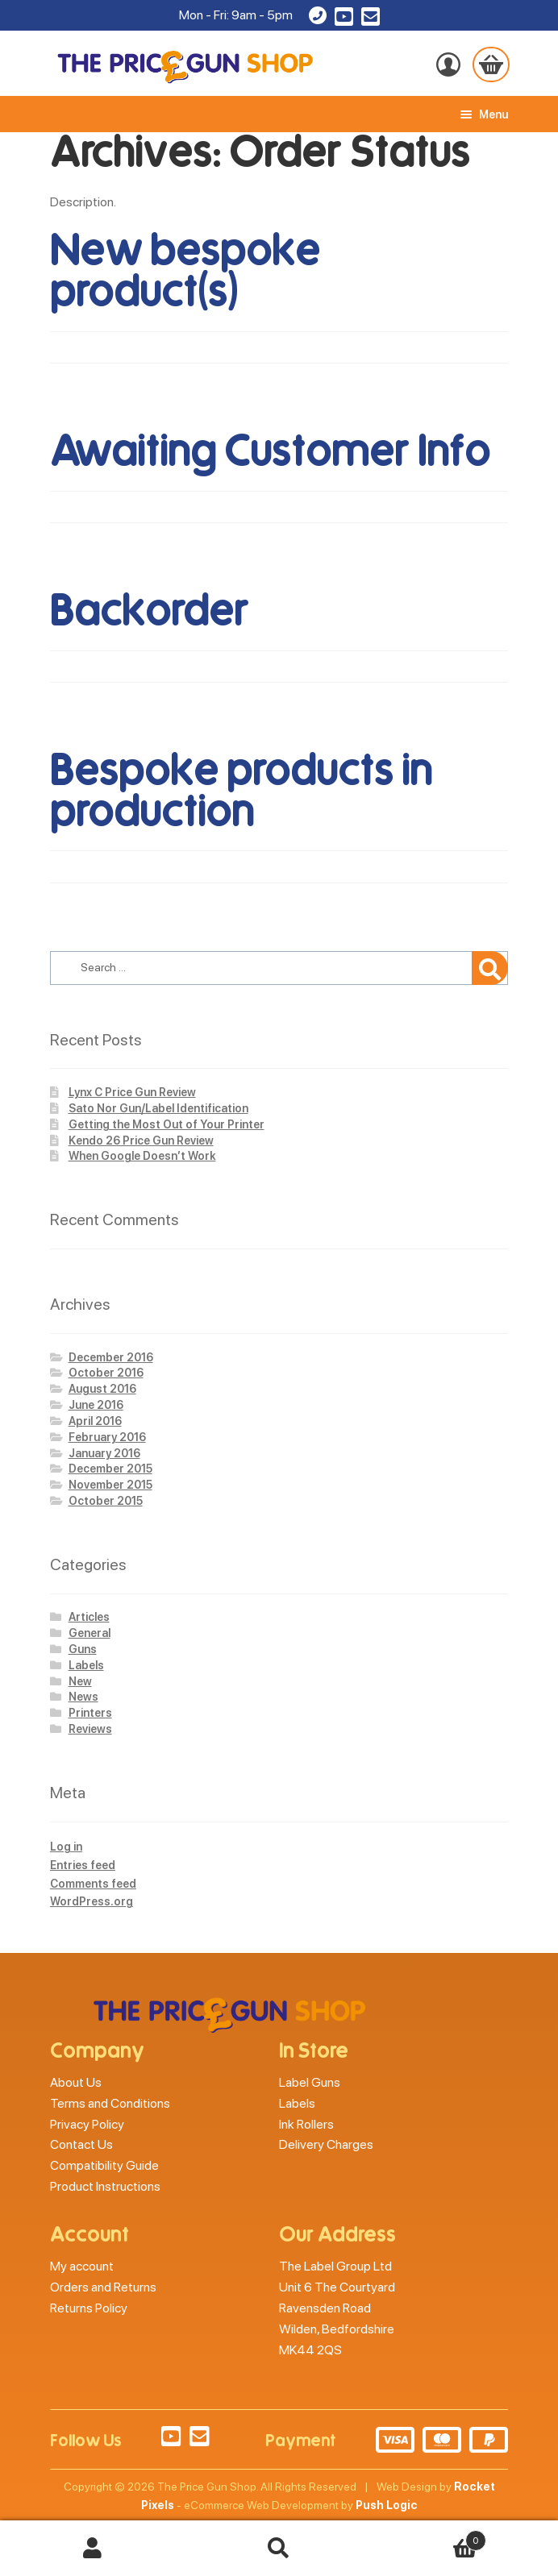 This screenshot has width=558, height=2576. What do you see at coordinates (95, 1421) in the screenshot?
I see `April 2016` at bounding box center [95, 1421].